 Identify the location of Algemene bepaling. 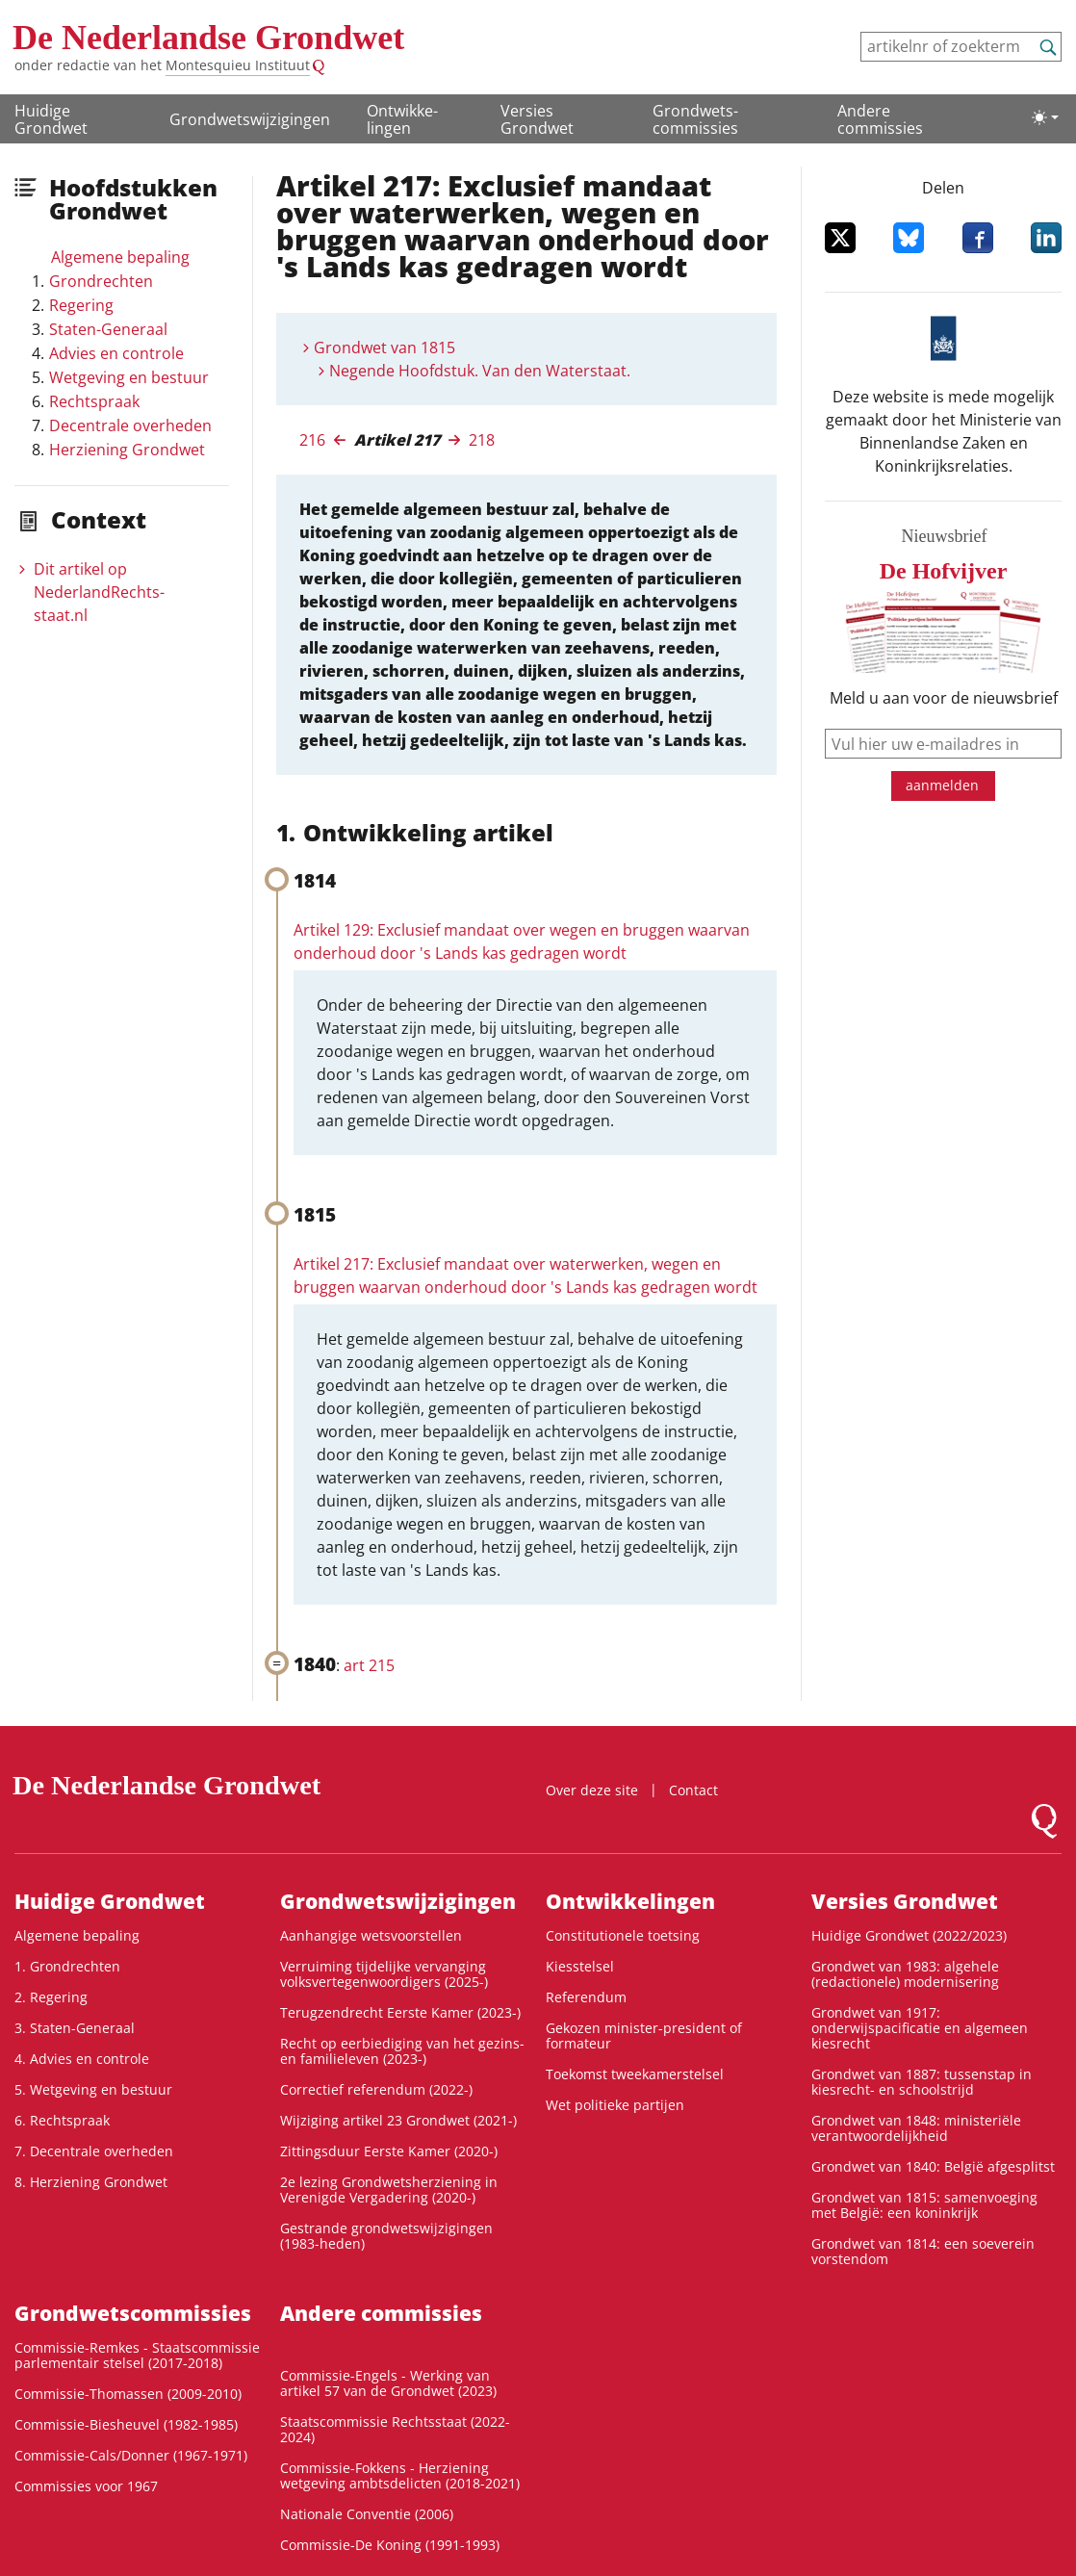
(120, 257).